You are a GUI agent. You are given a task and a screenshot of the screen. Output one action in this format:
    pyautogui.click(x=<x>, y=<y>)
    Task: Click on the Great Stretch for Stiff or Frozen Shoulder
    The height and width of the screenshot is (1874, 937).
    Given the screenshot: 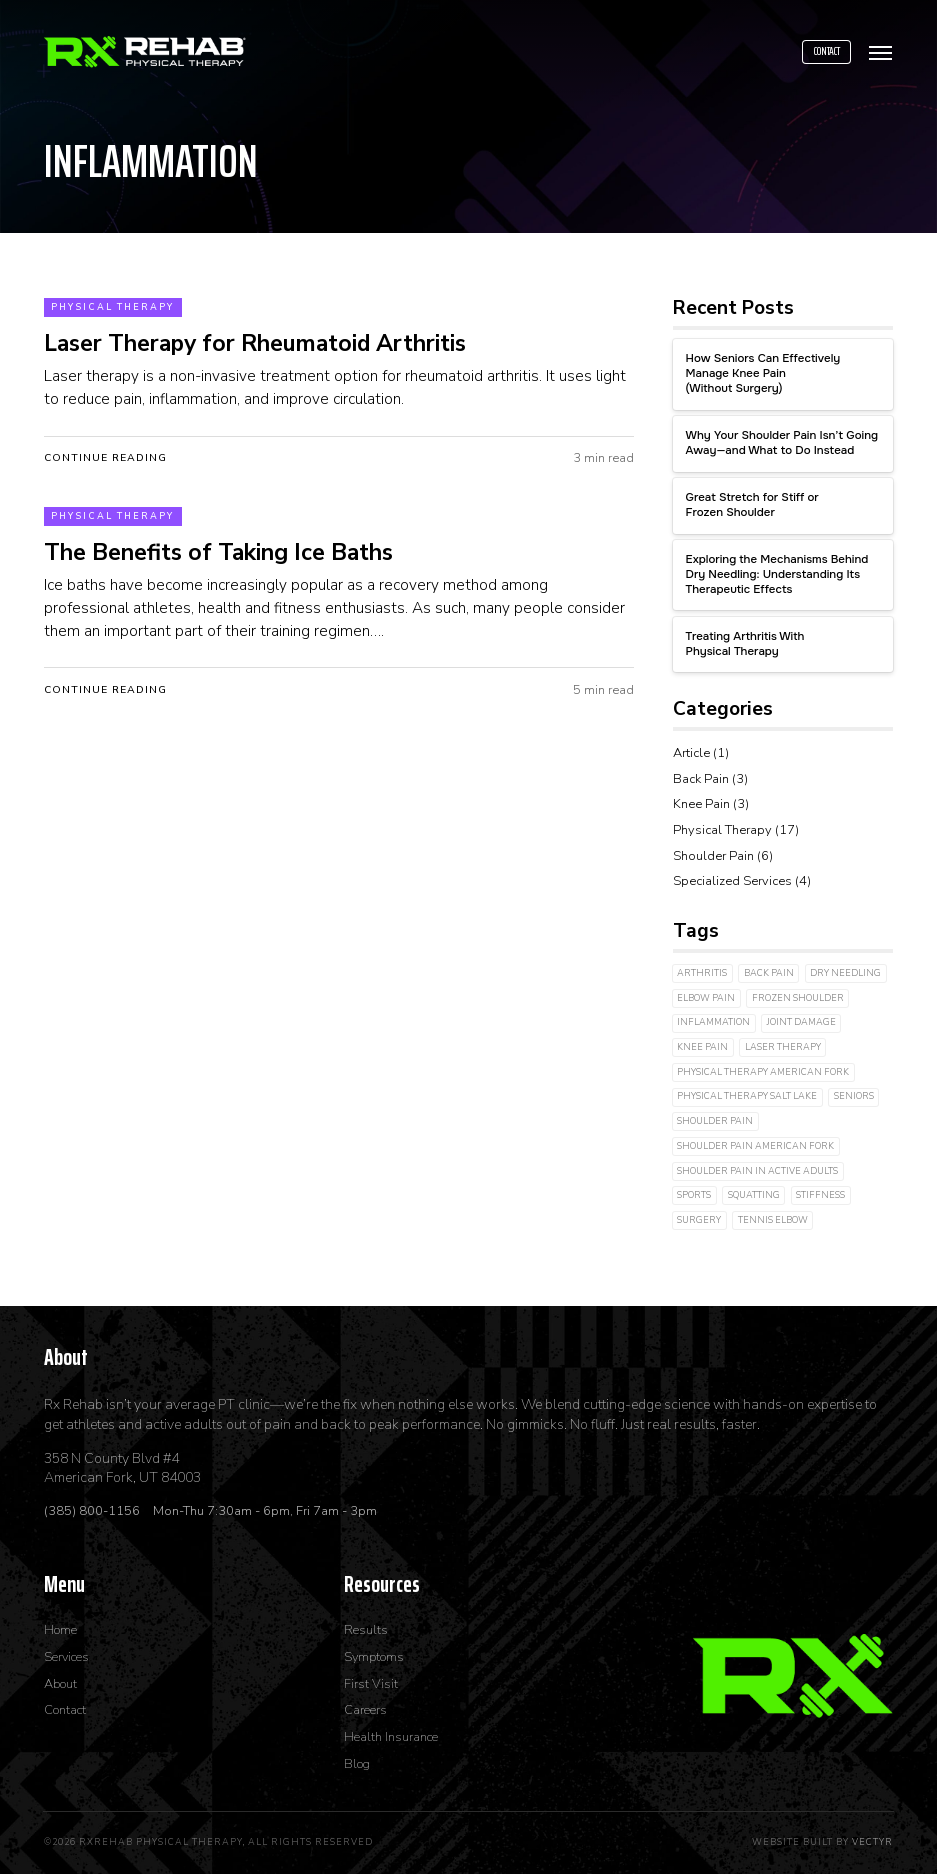 What is the action you would take?
    pyautogui.click(x=752, y=505)
    